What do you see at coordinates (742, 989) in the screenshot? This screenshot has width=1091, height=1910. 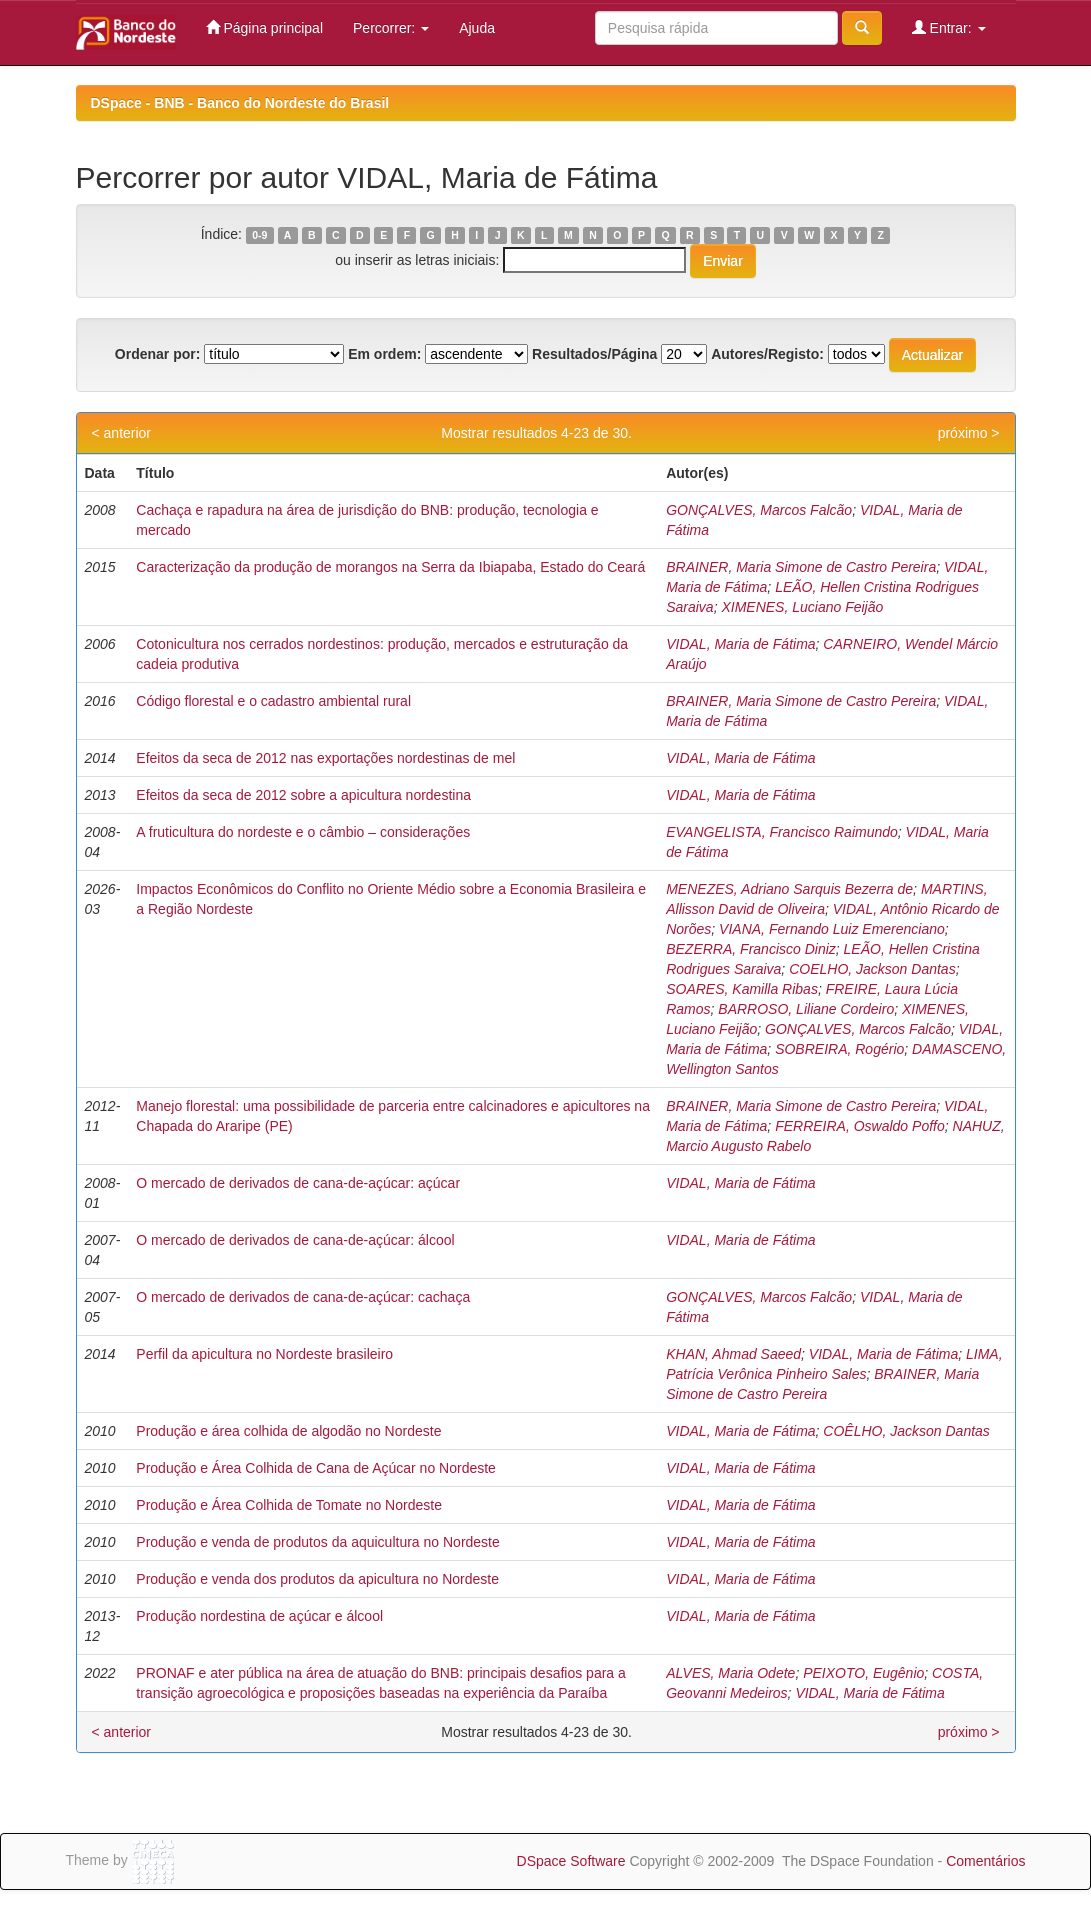 I see `SOARES, Kamilla Ribas` at bounding box center [742, 989].